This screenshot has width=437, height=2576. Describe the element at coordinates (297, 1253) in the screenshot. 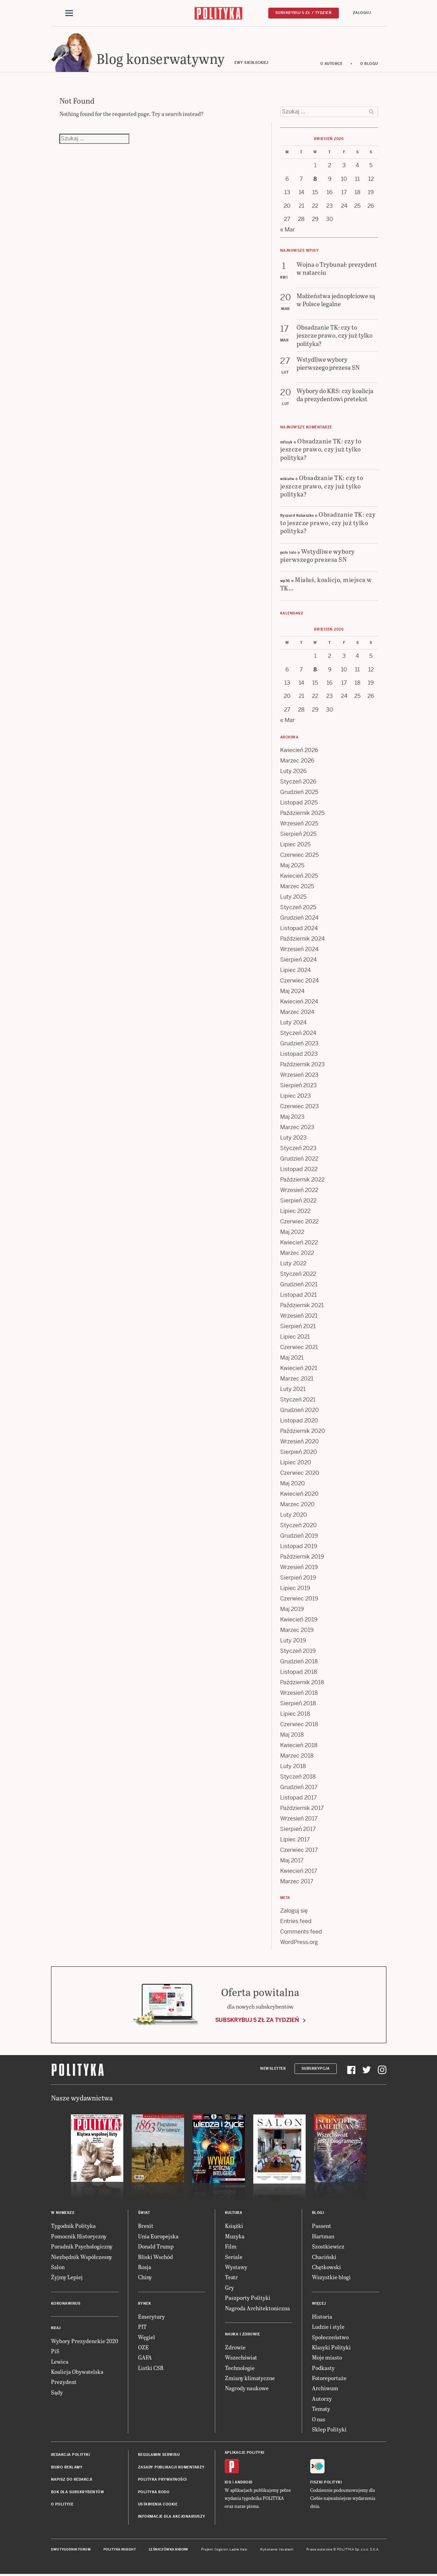

I see `Marzec 2022` at that location.